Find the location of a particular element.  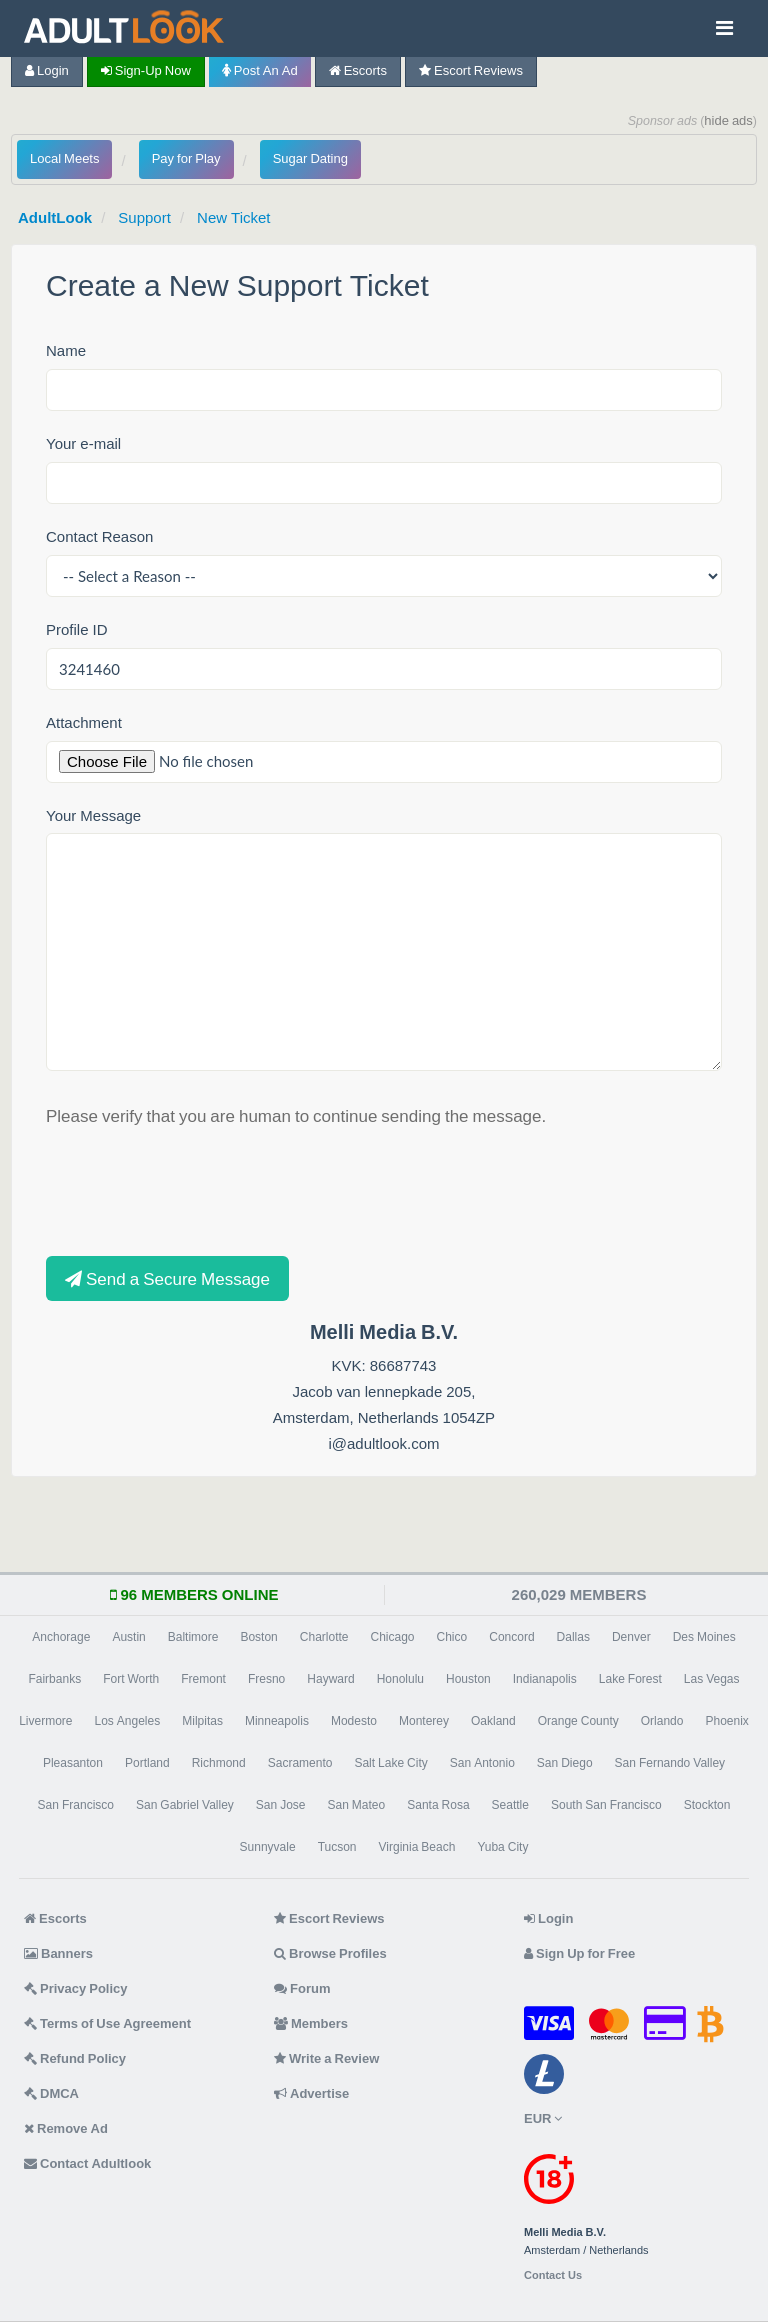

Yuba City is located at coordinates (502, 1847).